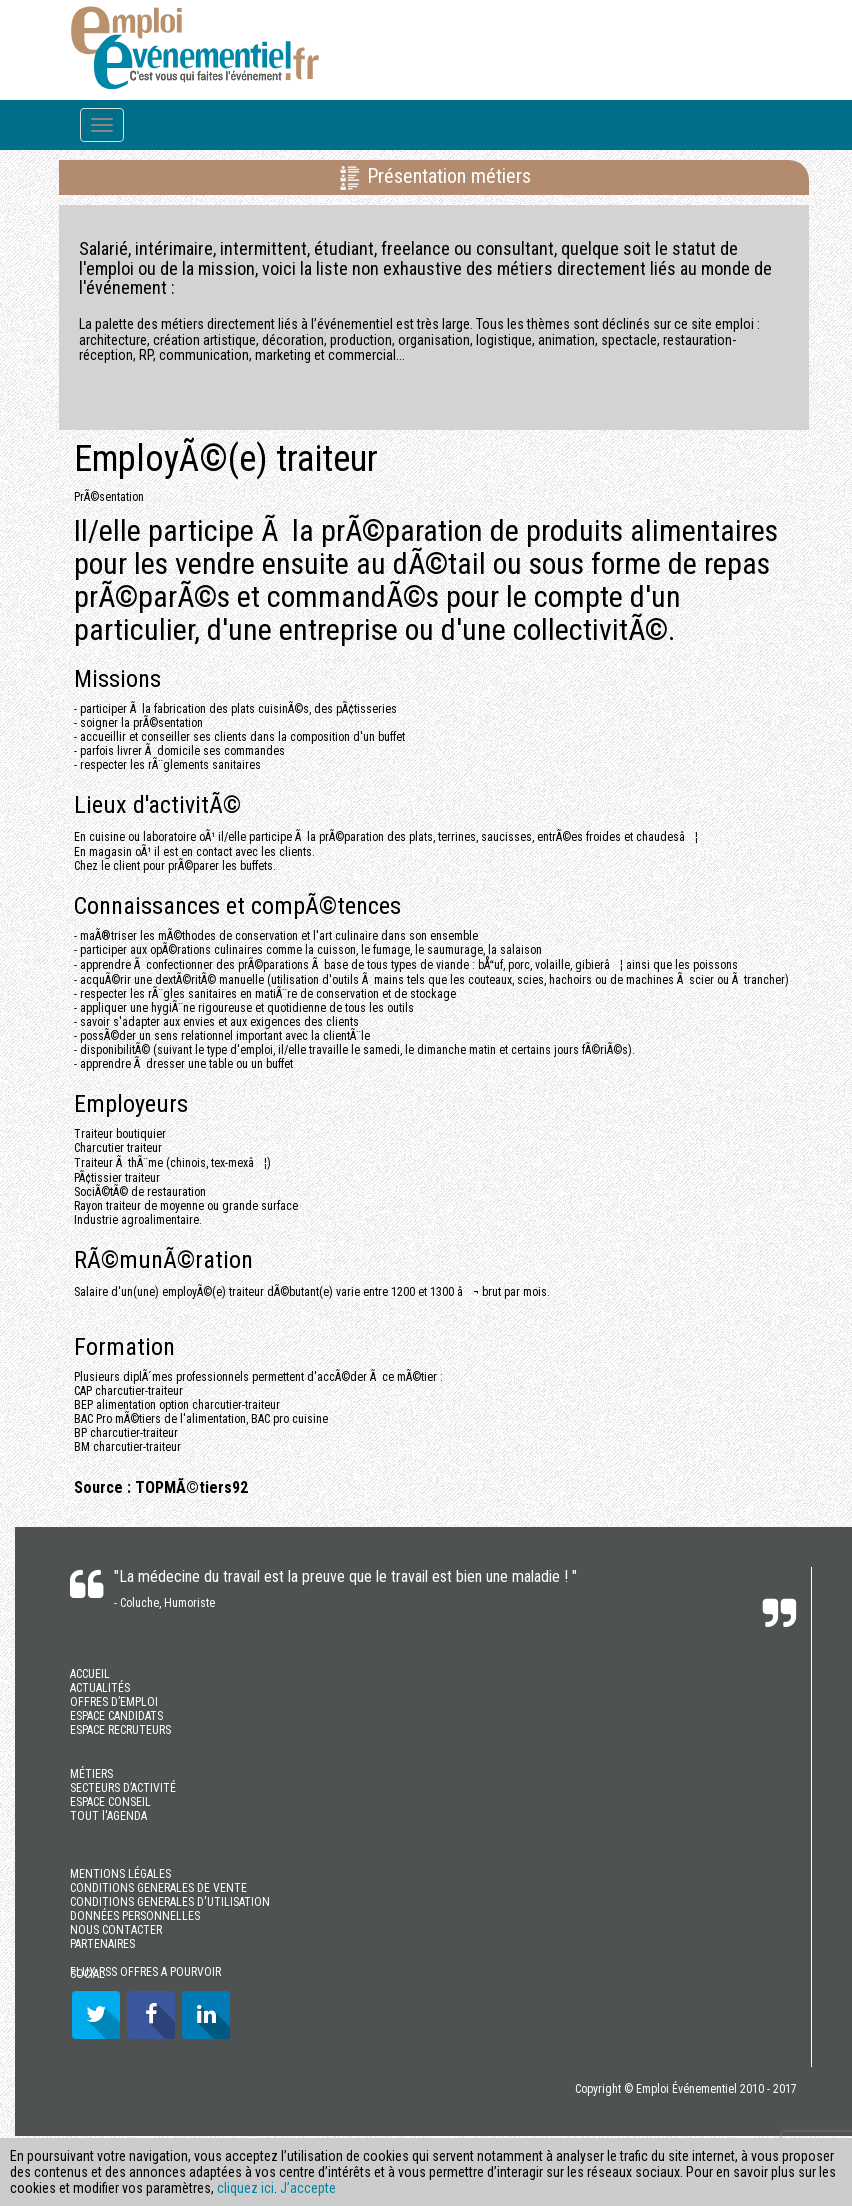 This screenshot has height=2206, width=852. What do you see at coordinates (116, 1930) in the screenshot?
I see `NOUS CONTACTER` at bounding box center [116, 1930].